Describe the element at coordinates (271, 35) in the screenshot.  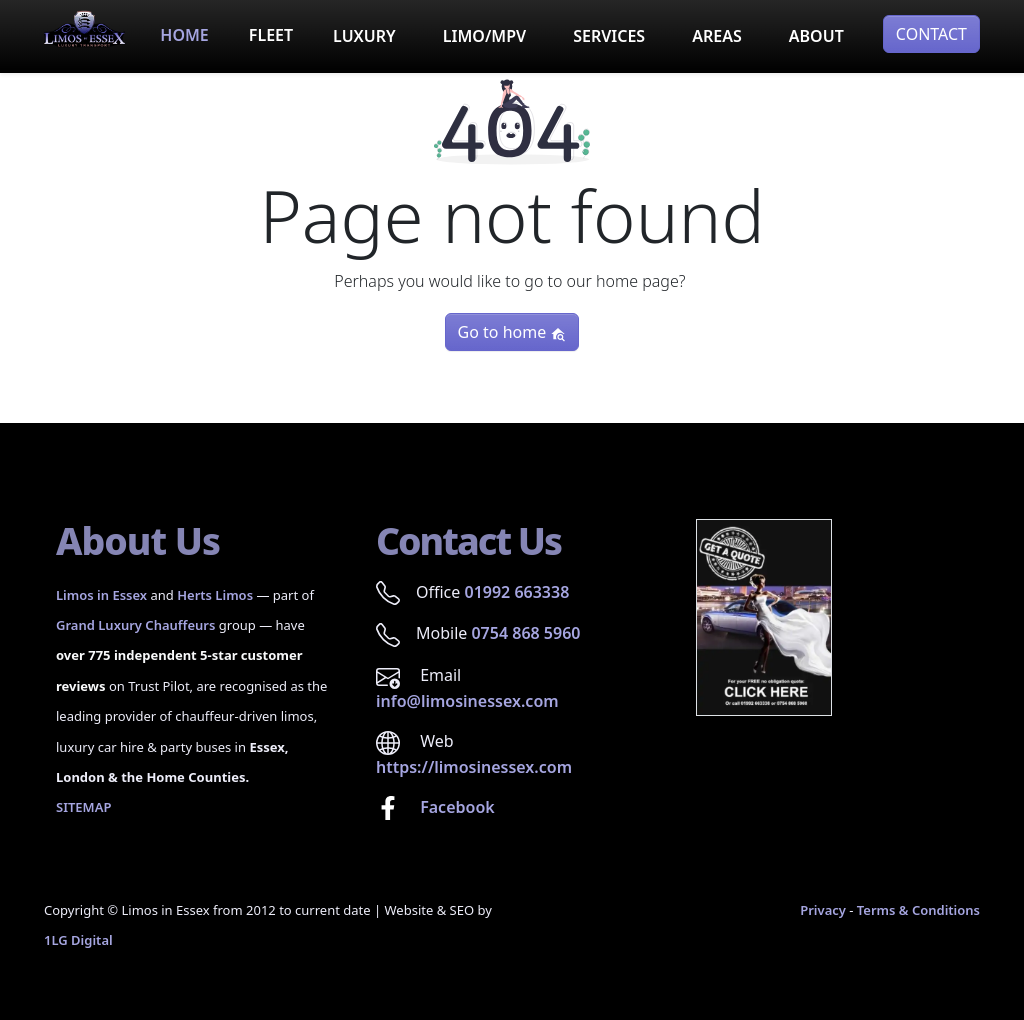
I see `FLEET` at that location.